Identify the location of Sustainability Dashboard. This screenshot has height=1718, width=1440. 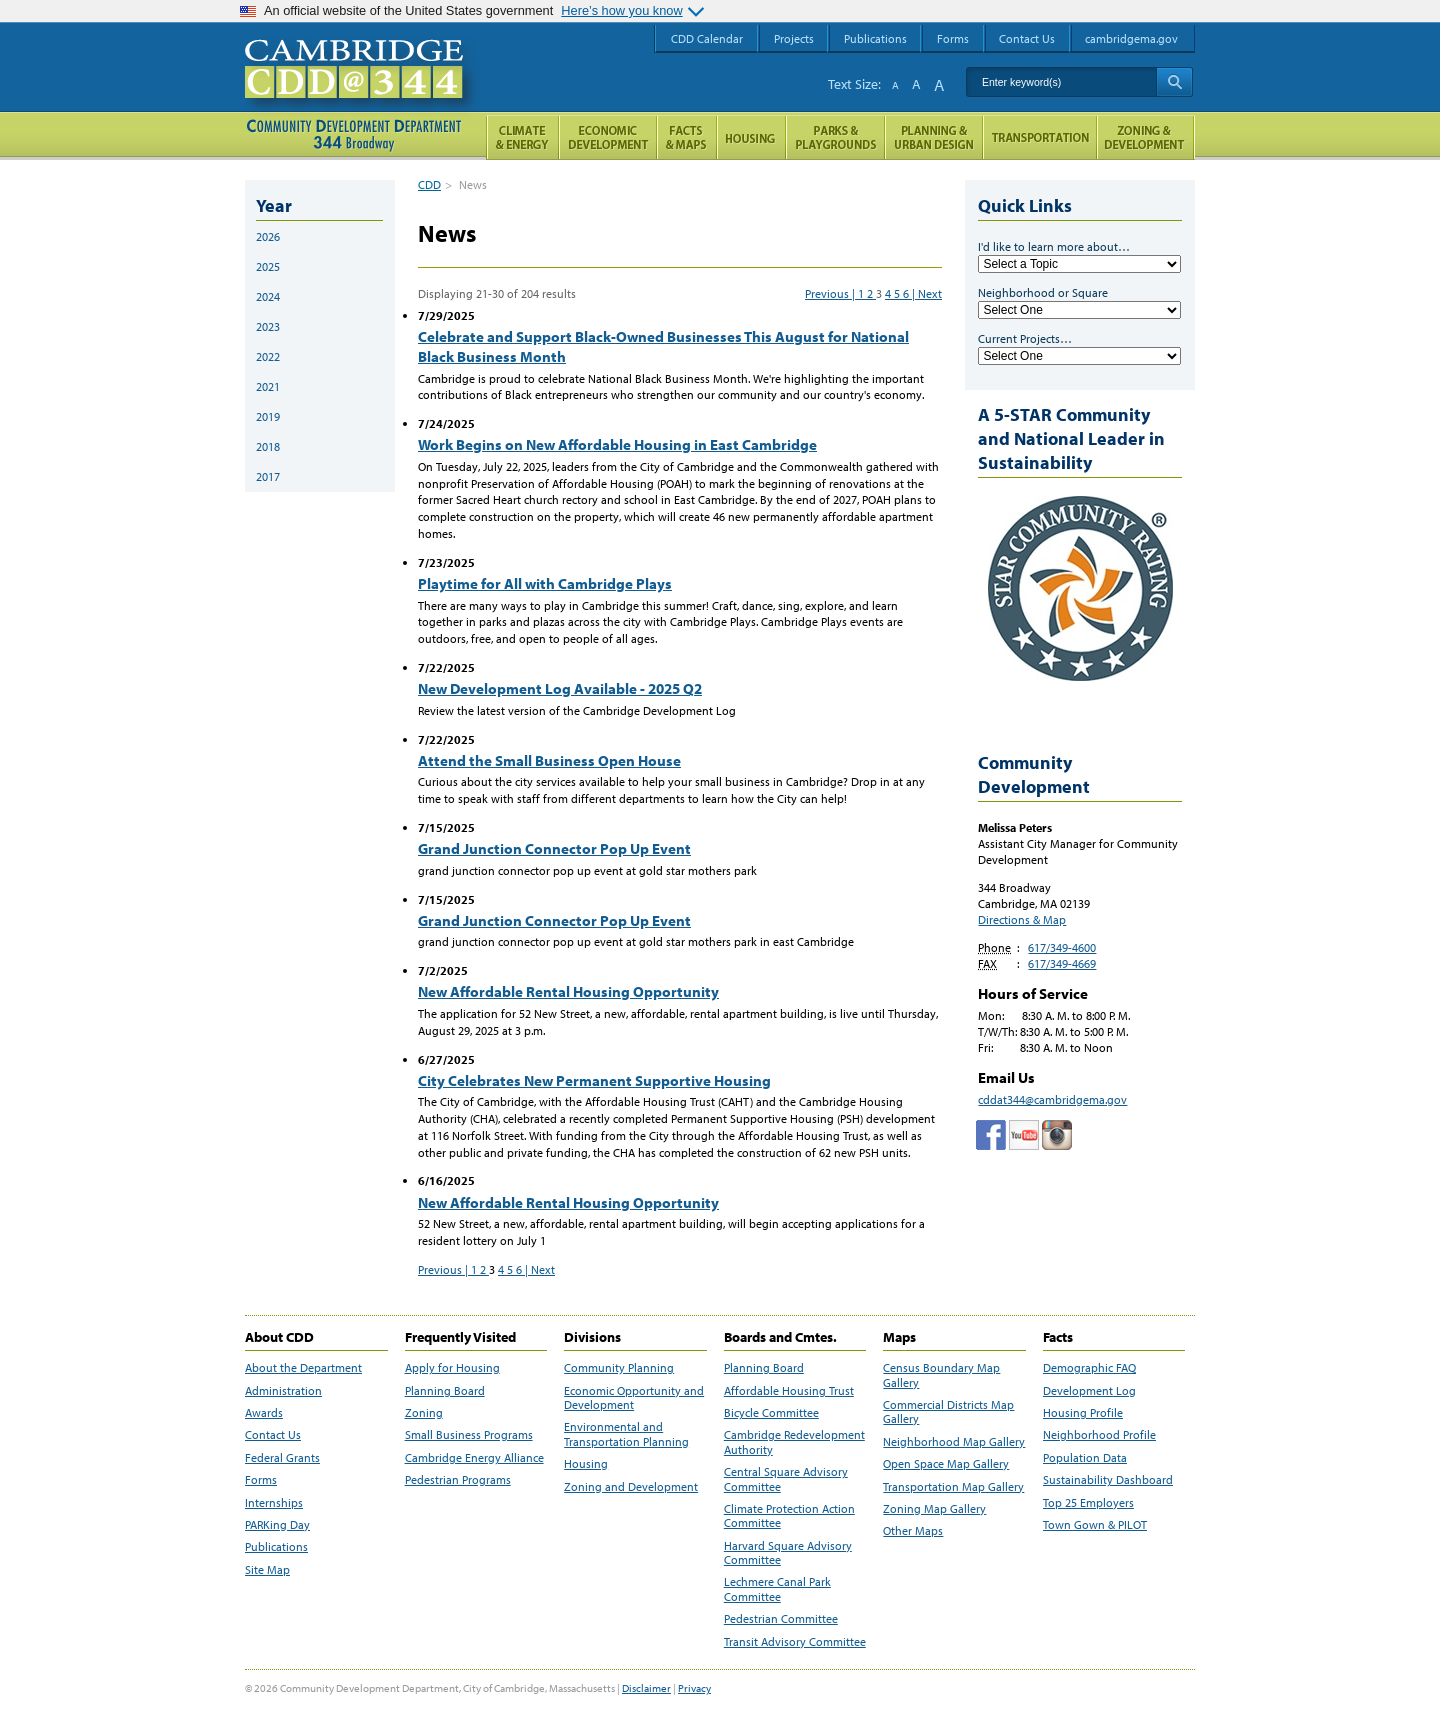
(1108, 1480).